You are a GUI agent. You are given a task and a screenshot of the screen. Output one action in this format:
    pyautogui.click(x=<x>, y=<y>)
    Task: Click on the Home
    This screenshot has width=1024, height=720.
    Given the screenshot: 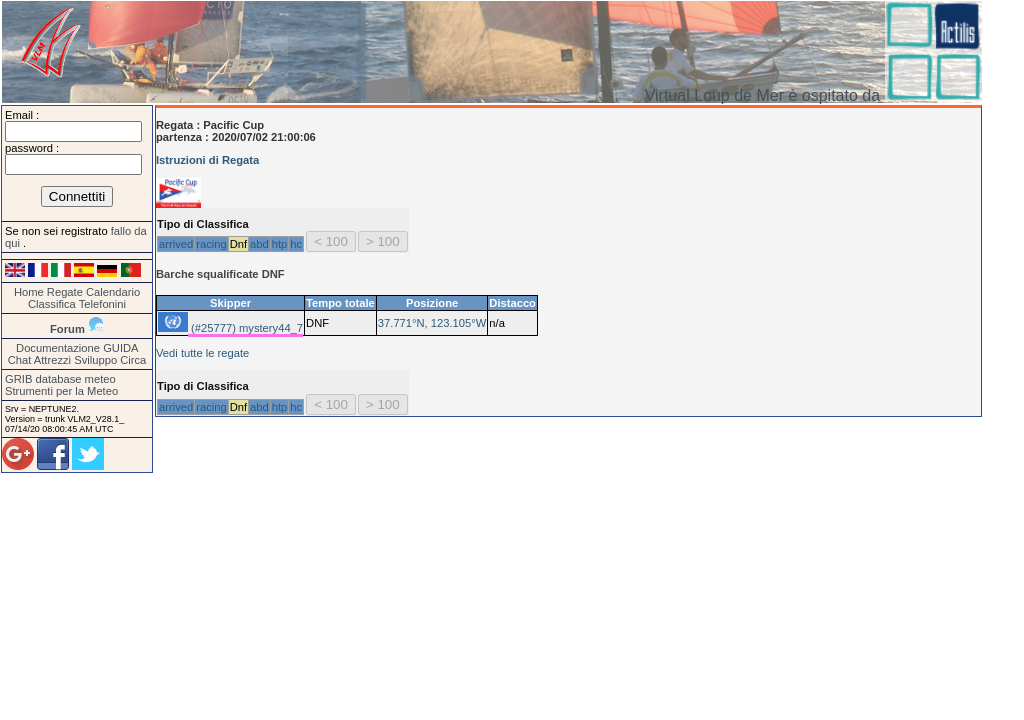 What is the action you would take?
    pyautogui.click(x=29, y=292)
    